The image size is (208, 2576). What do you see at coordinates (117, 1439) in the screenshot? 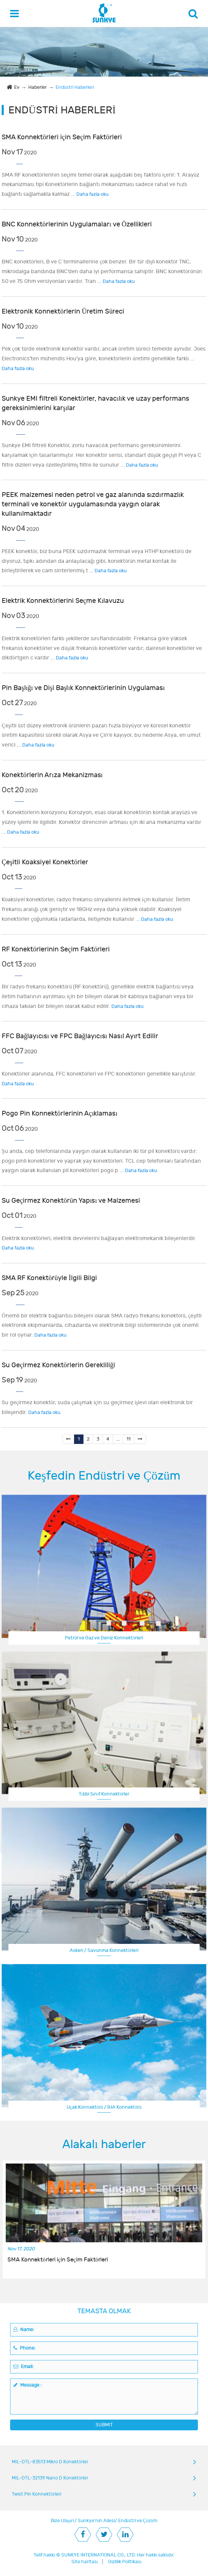
I see `...` at bounding box center [117, 1439].